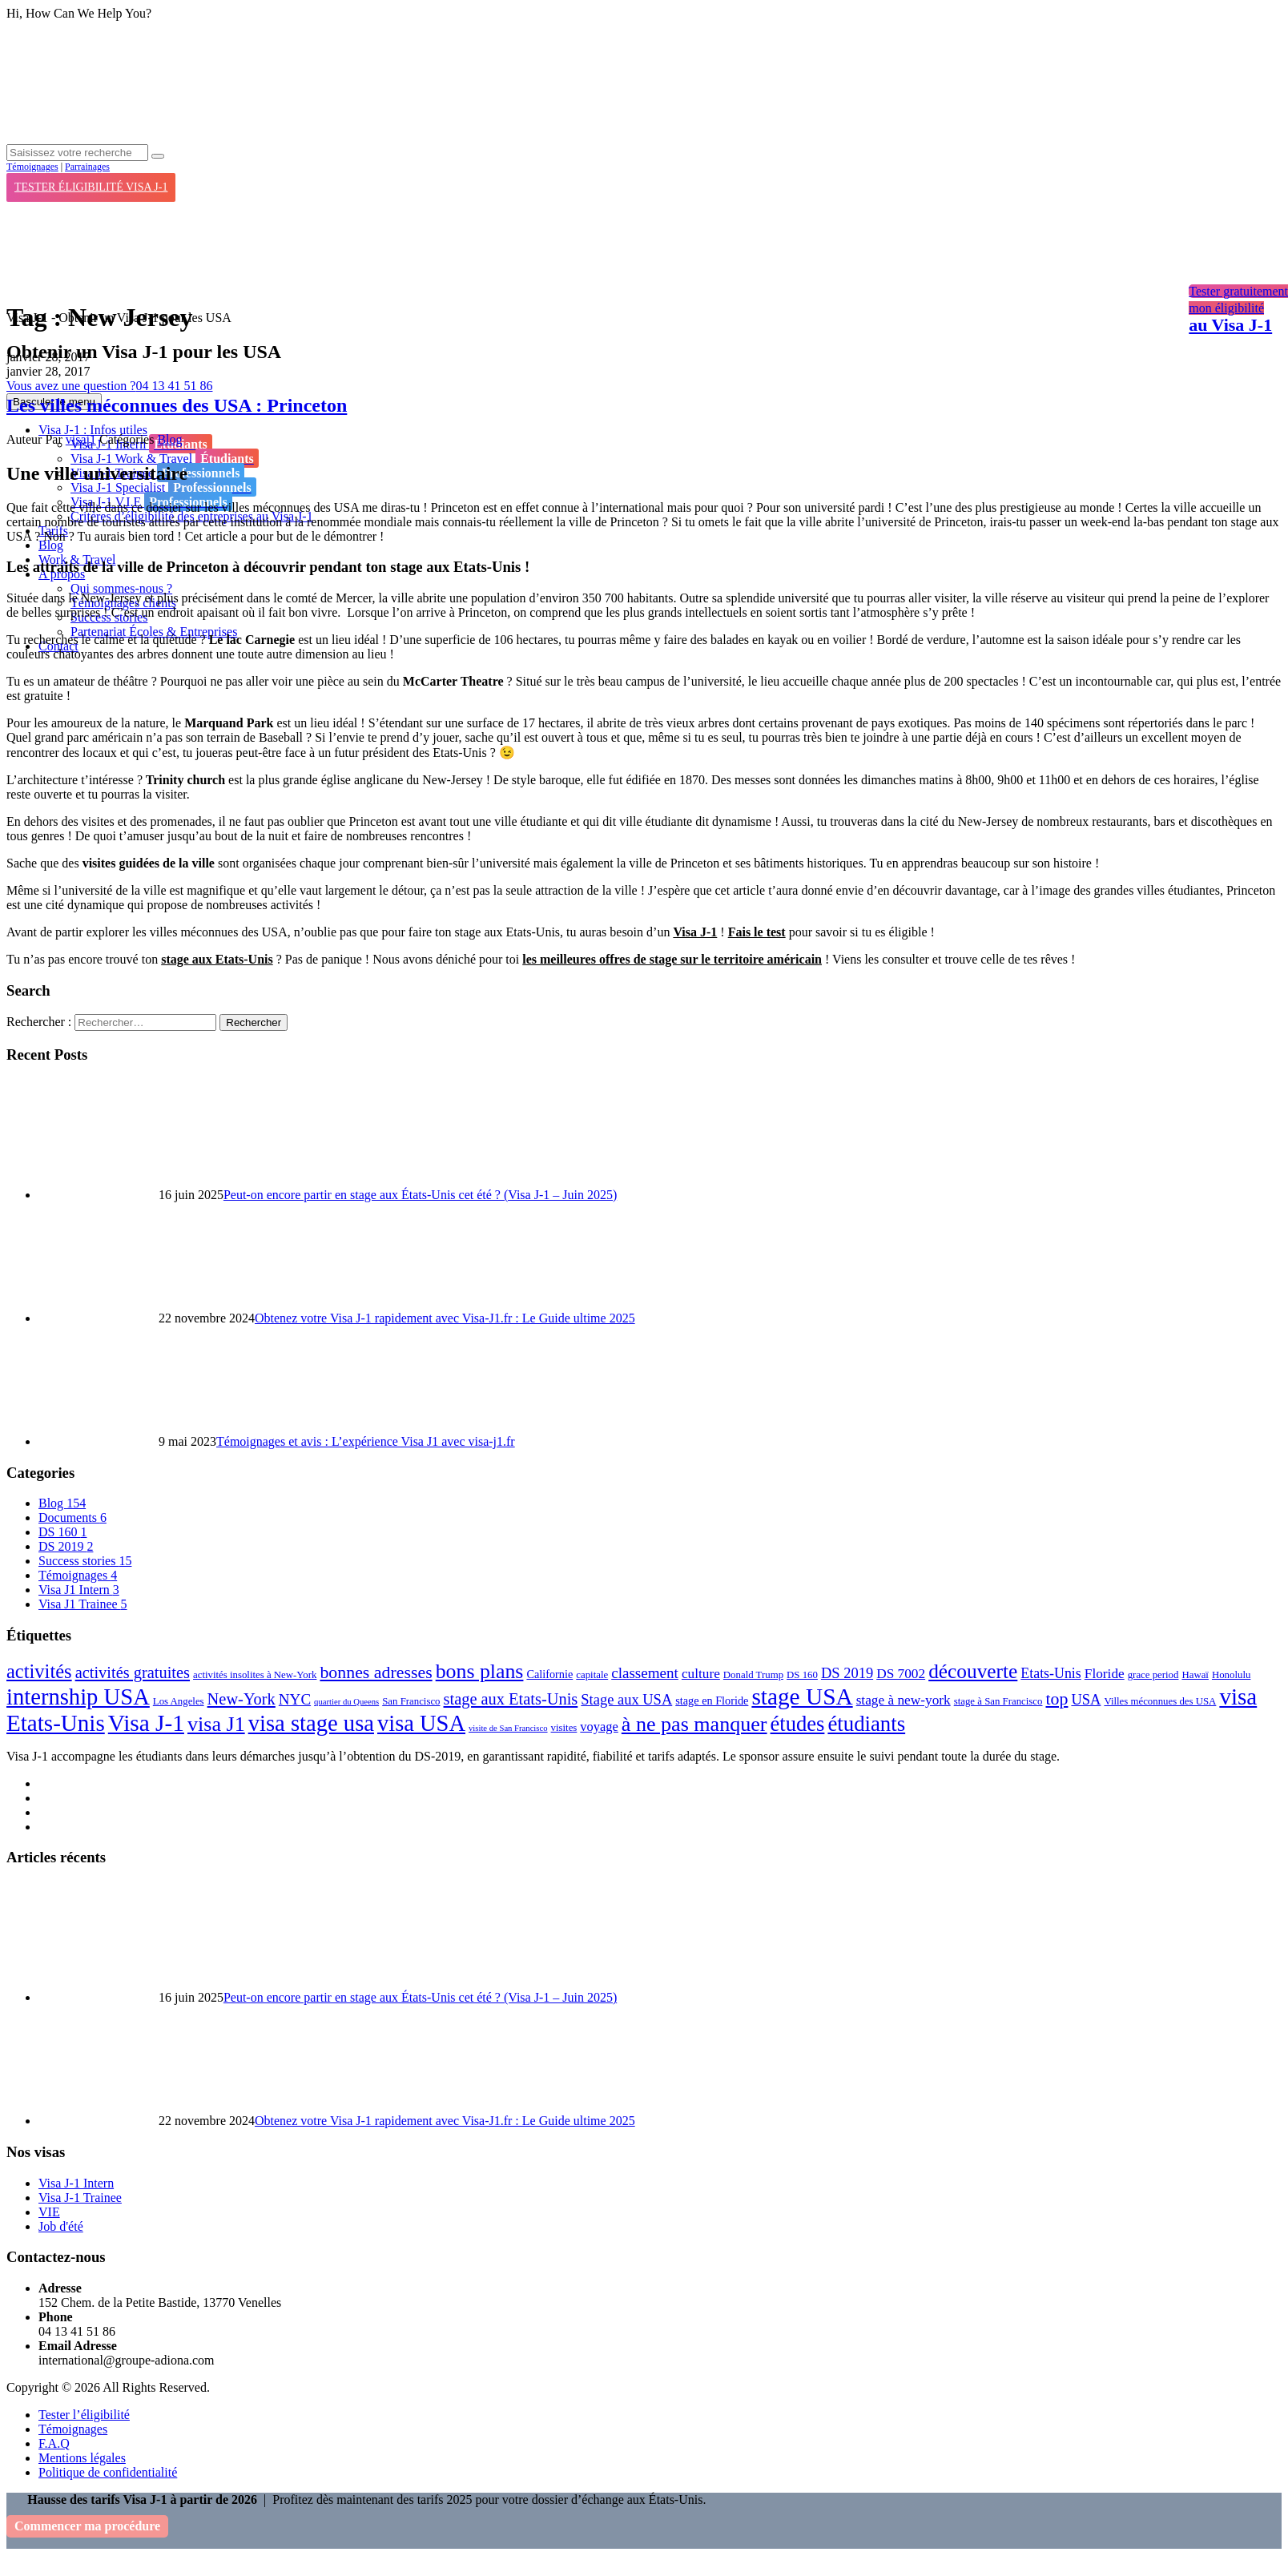 The width and height of the screenshot is (1288, 2576). What do you see at coordinates (311, 1723) in the screenshot?
I see `visa stage usa [visa stage usa (61 éléments)]` at bounding box center [311, 1723].